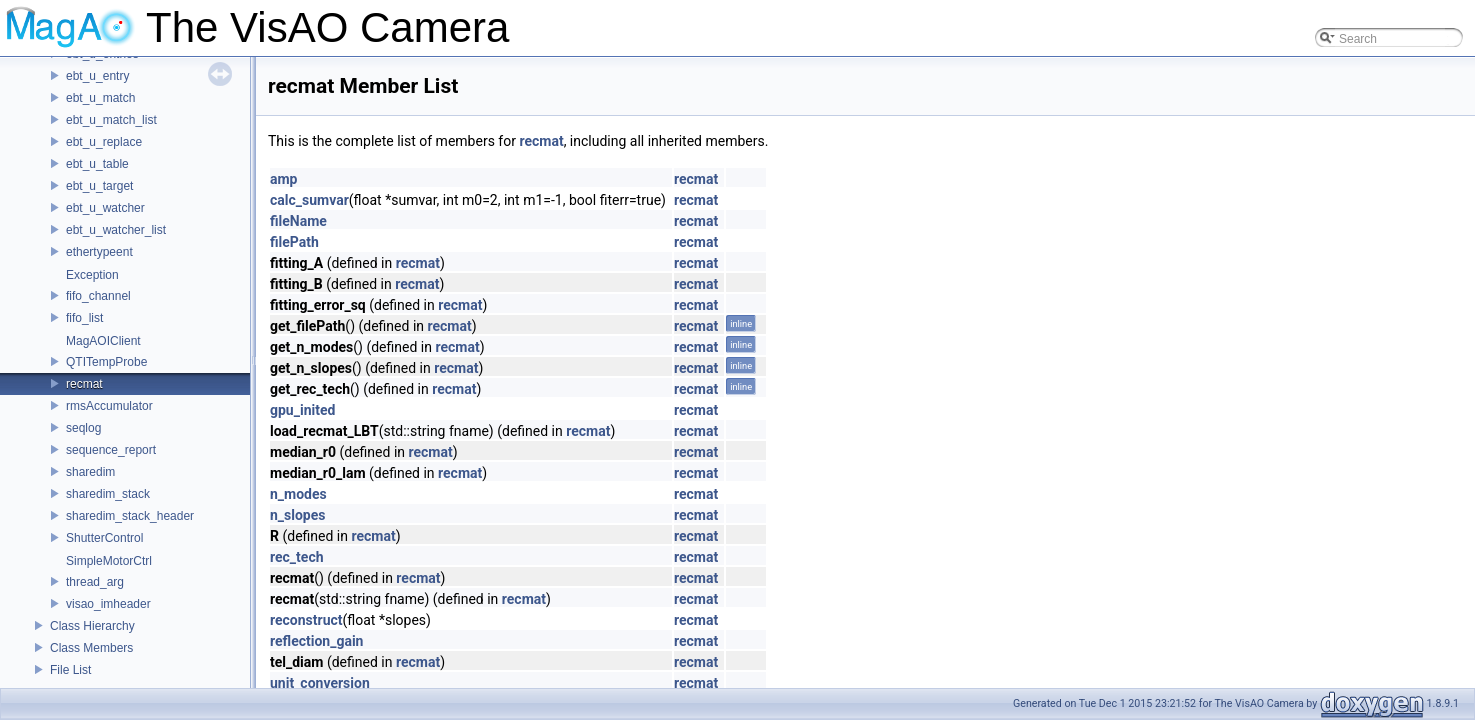 This screenshot has height=720, width=1475. What do you see at coordinates (108, 604) in the screenshot?
I see `visao_imheader` at bounding box center [108, 604].